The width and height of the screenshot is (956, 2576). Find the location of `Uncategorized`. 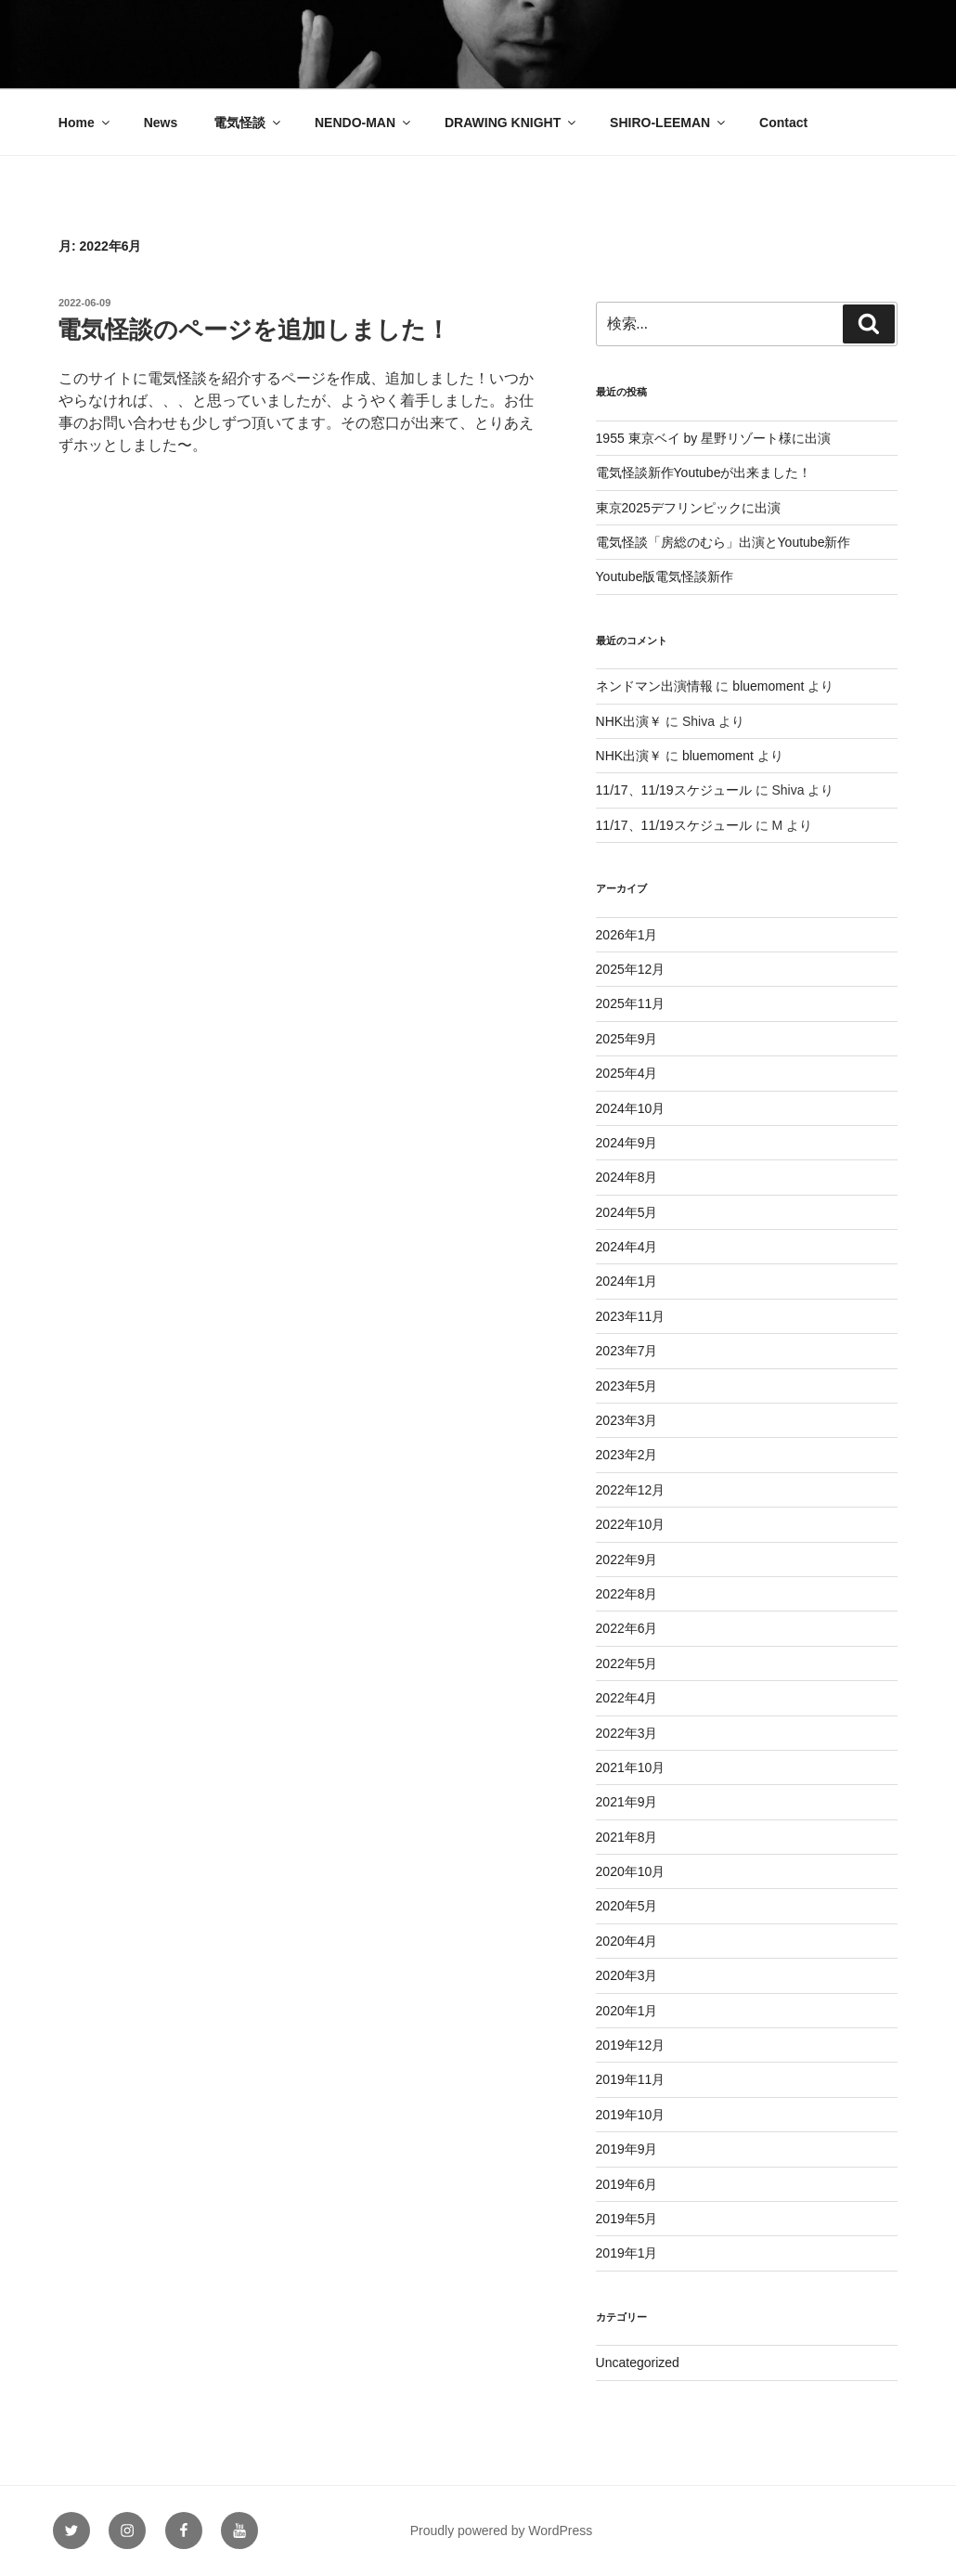

Uncategorized is located at coordinates (637, 2362).